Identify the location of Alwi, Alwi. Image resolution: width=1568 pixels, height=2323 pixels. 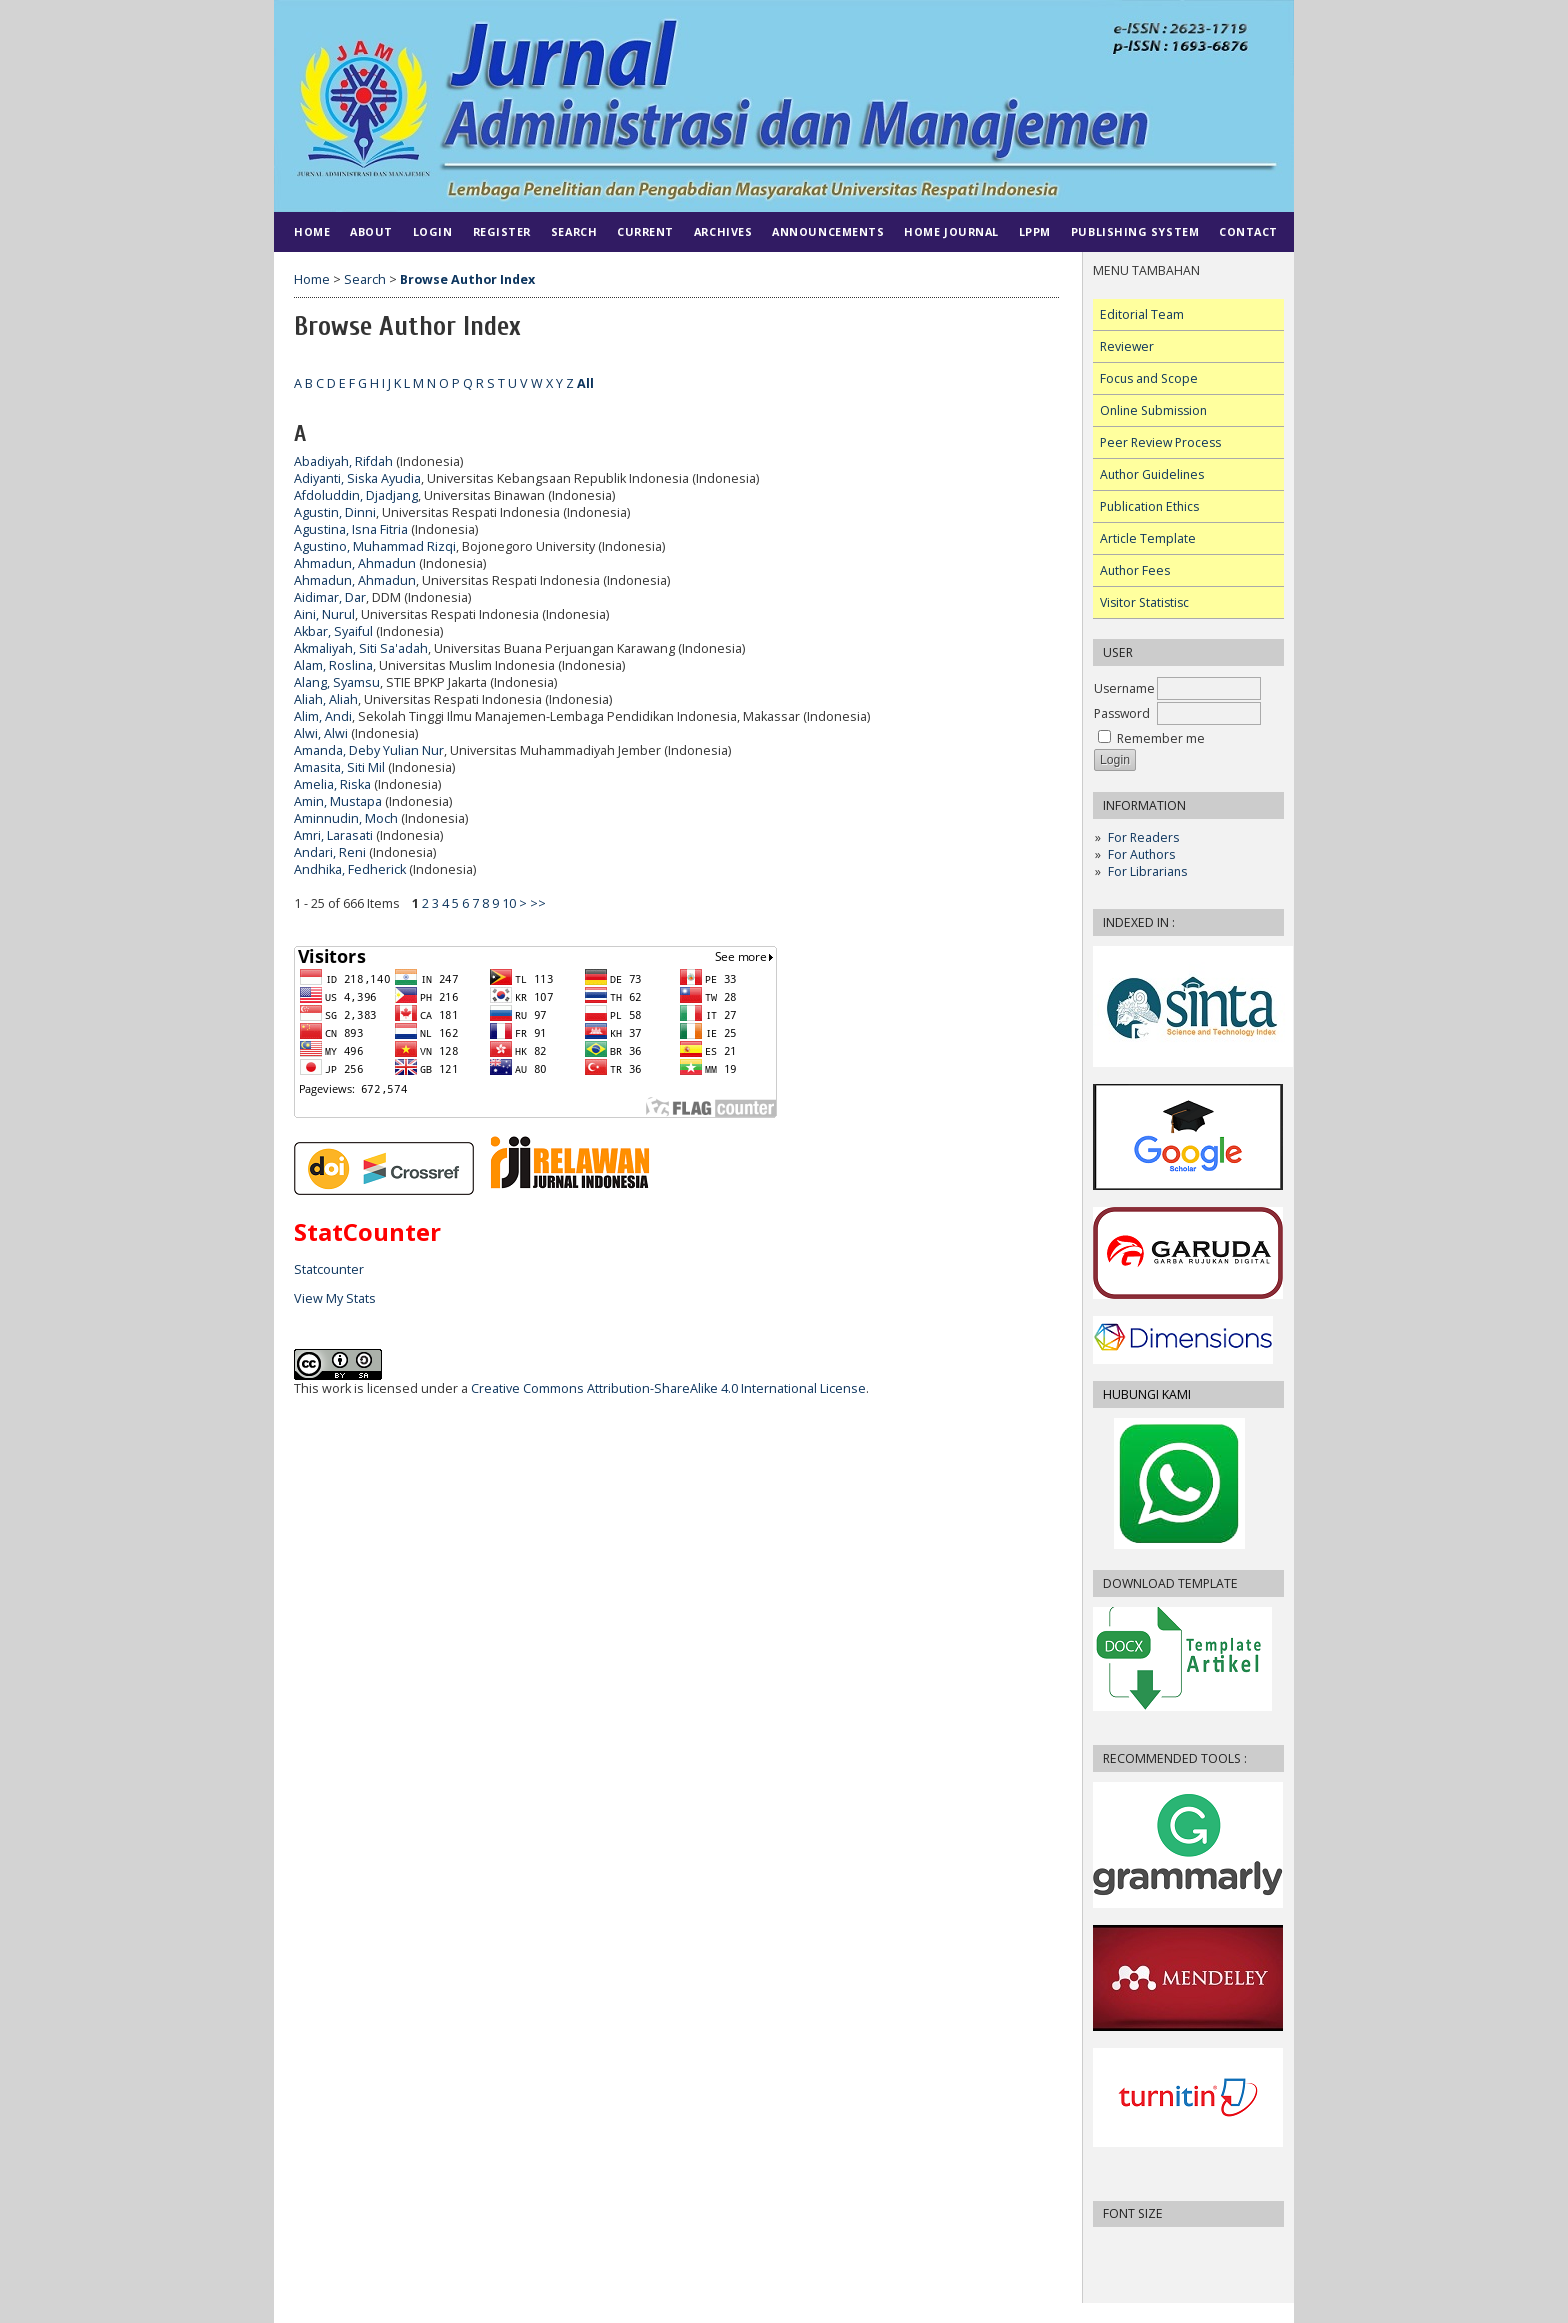
(321, 733).